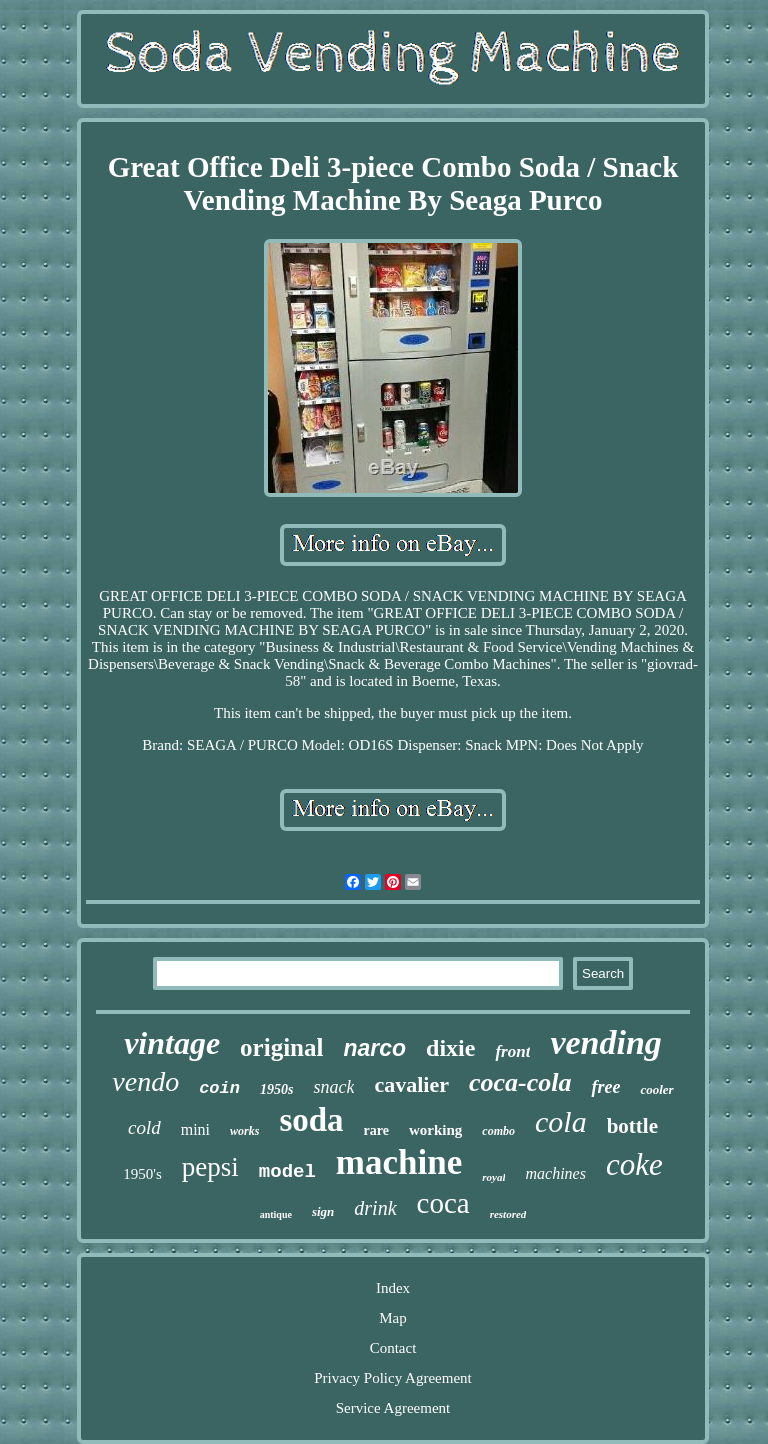  Describe the element at coordinates (374, 1048) in the screenshot. I see `narco` at that location.